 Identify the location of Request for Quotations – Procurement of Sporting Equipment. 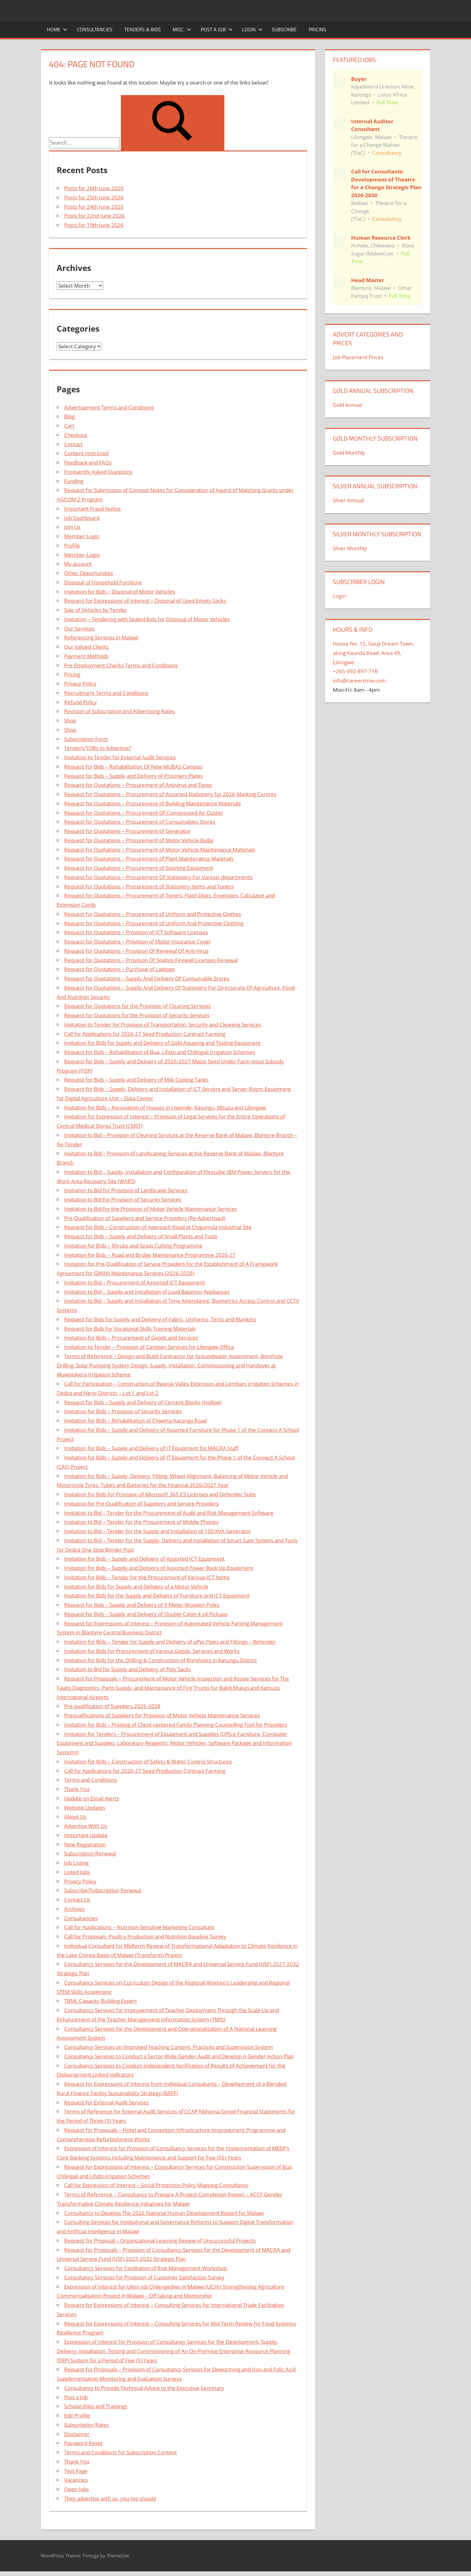
(138, 867).